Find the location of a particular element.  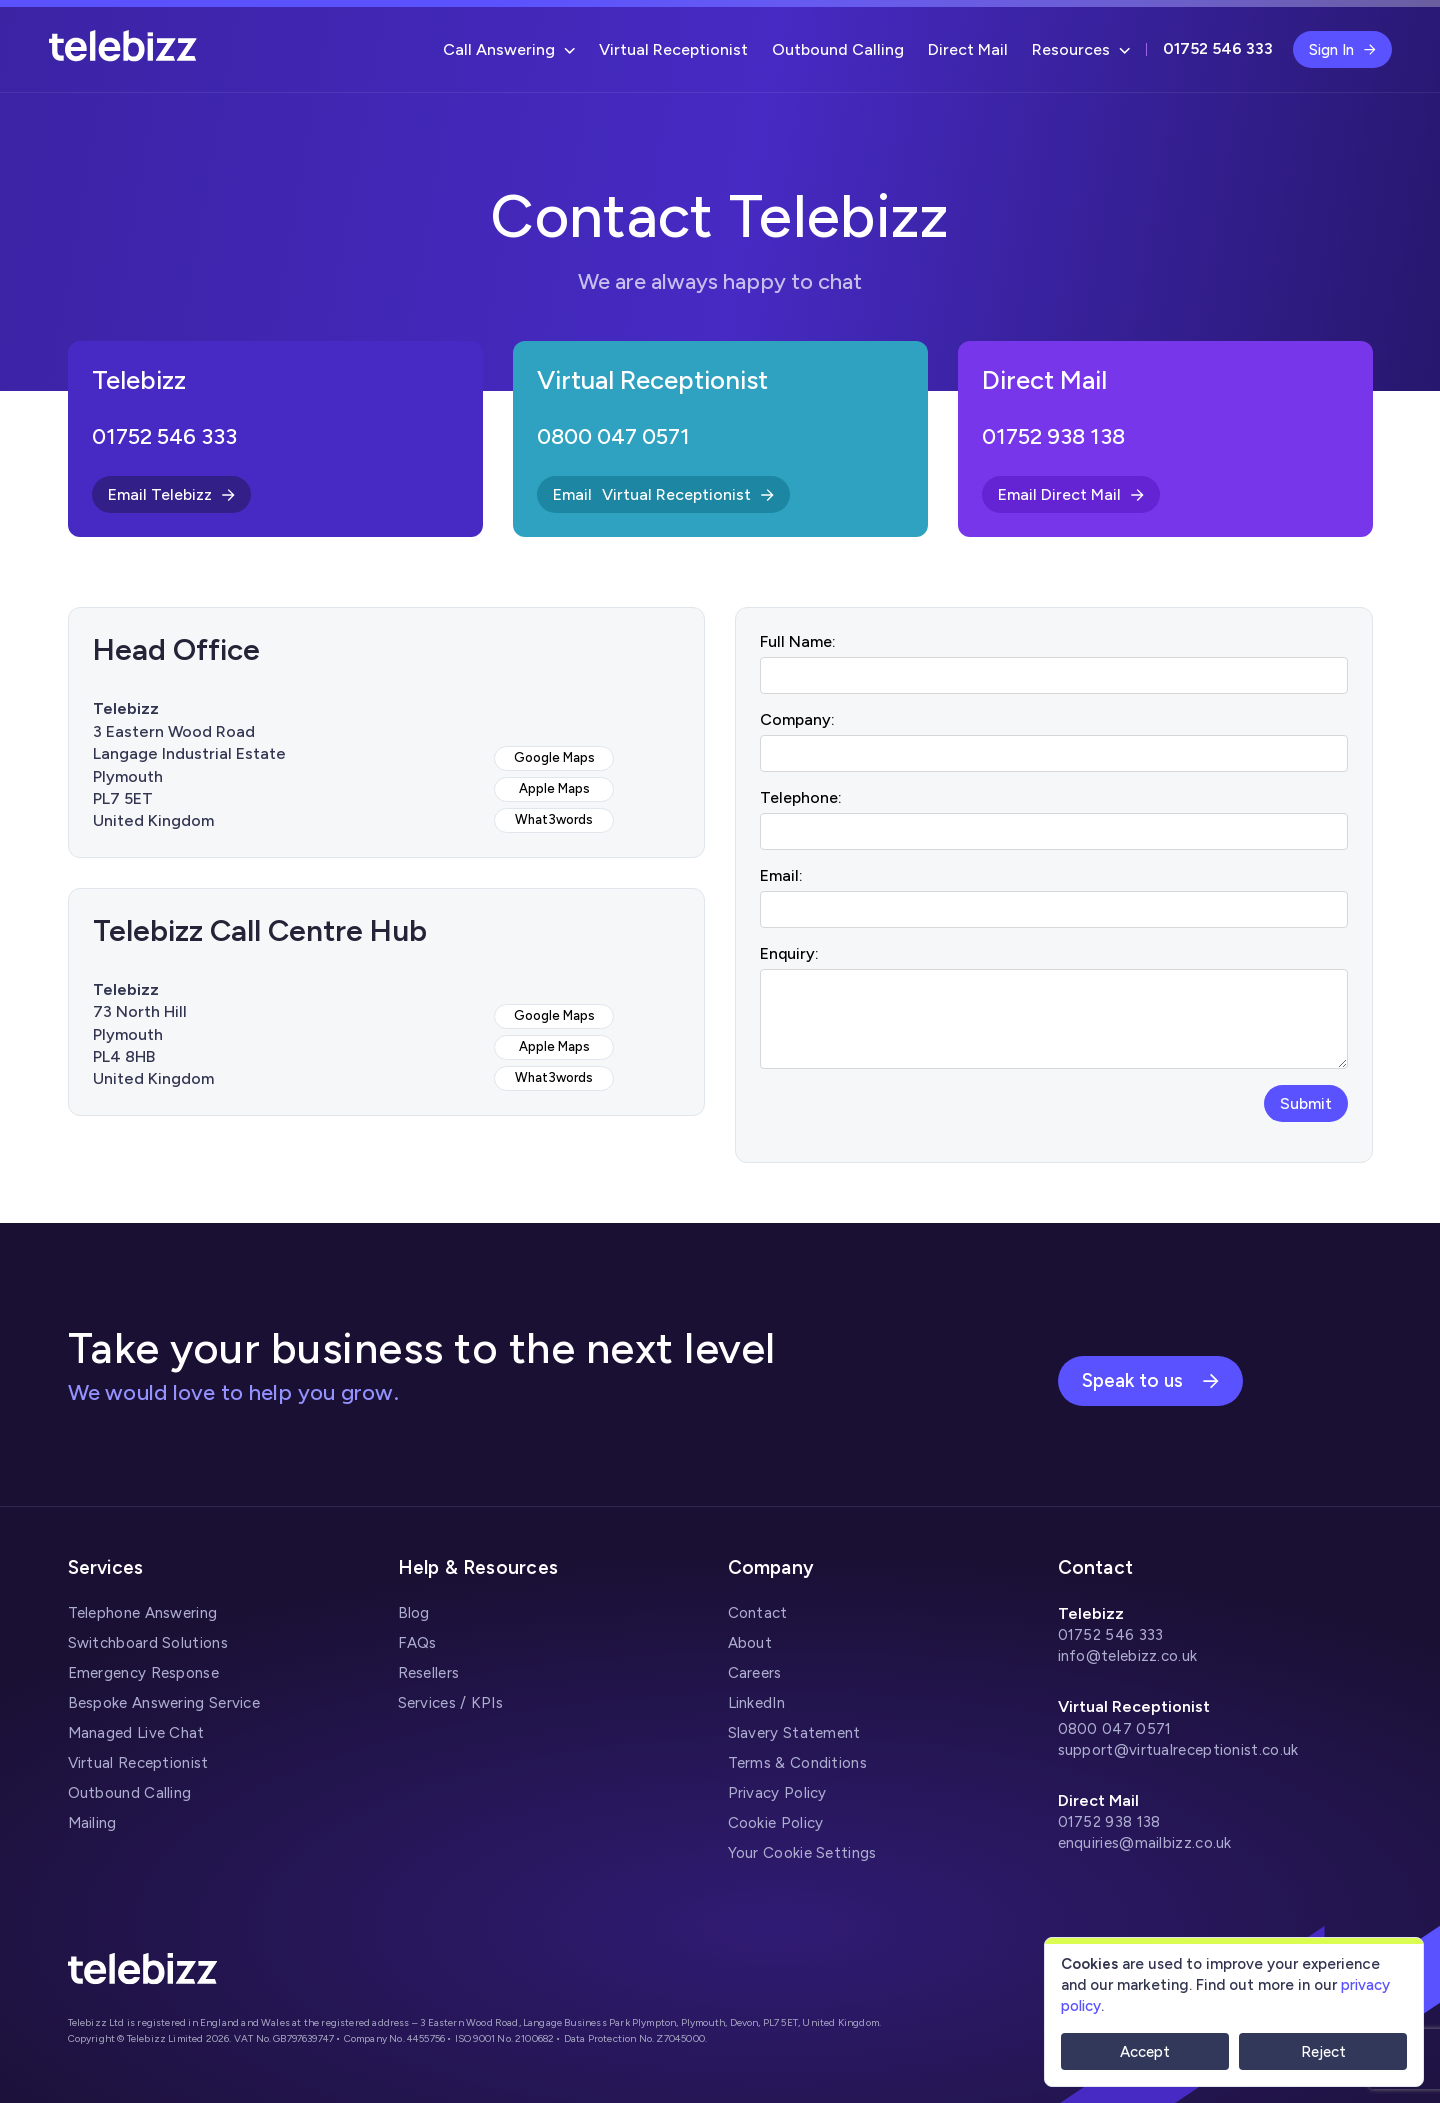

Mailing is located at coordinates (92, 1823).